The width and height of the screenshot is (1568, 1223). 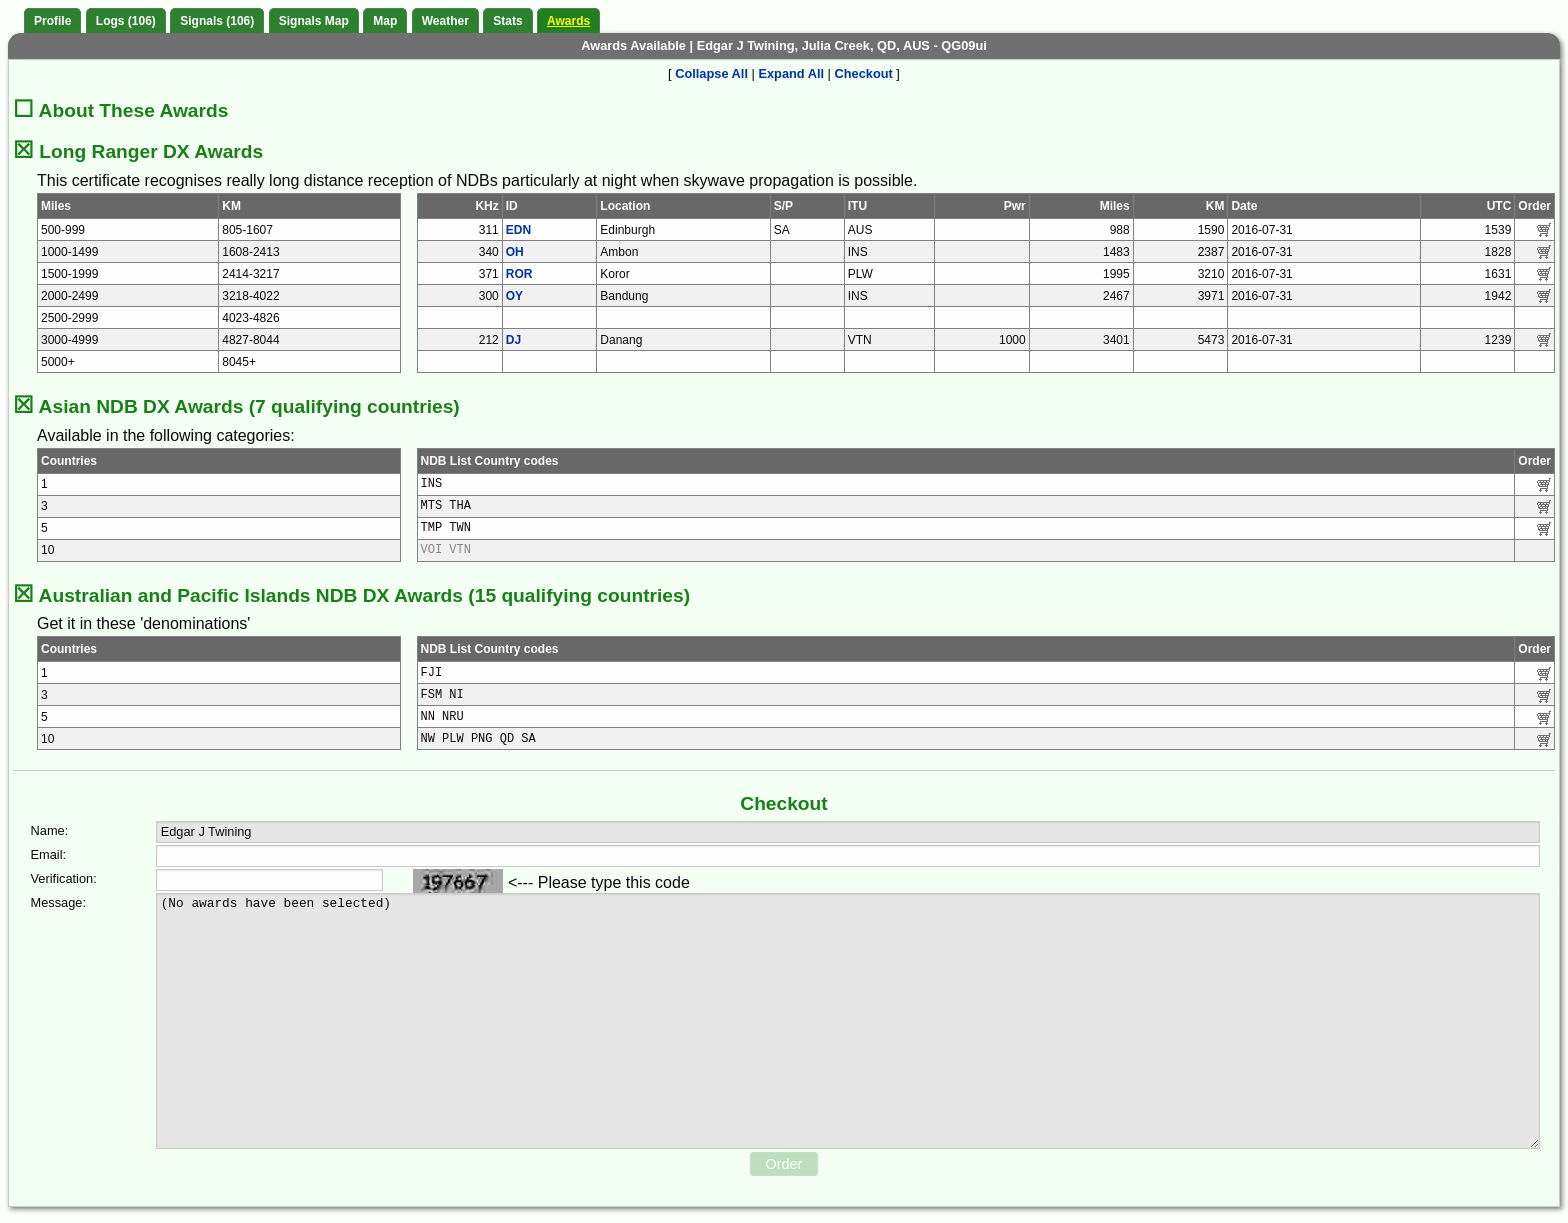 I want to click on ROR, so click(x=519, y=274).